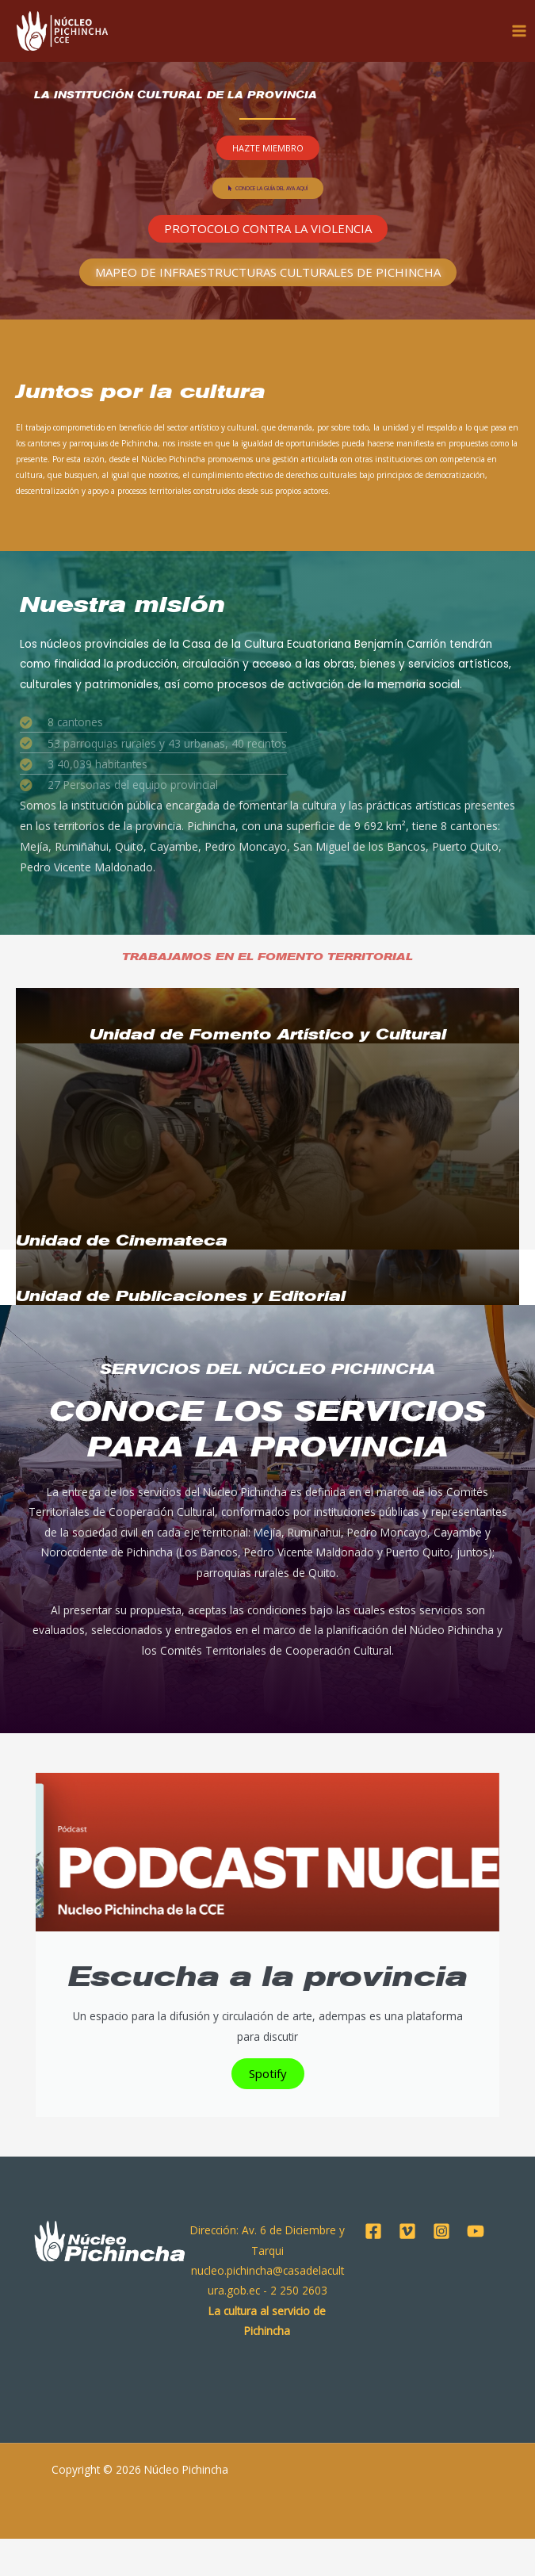  What do you see at coordinates (475, 2268) in the screenshot?
I see `[YouTube]` at bounding box center [475, 2268].